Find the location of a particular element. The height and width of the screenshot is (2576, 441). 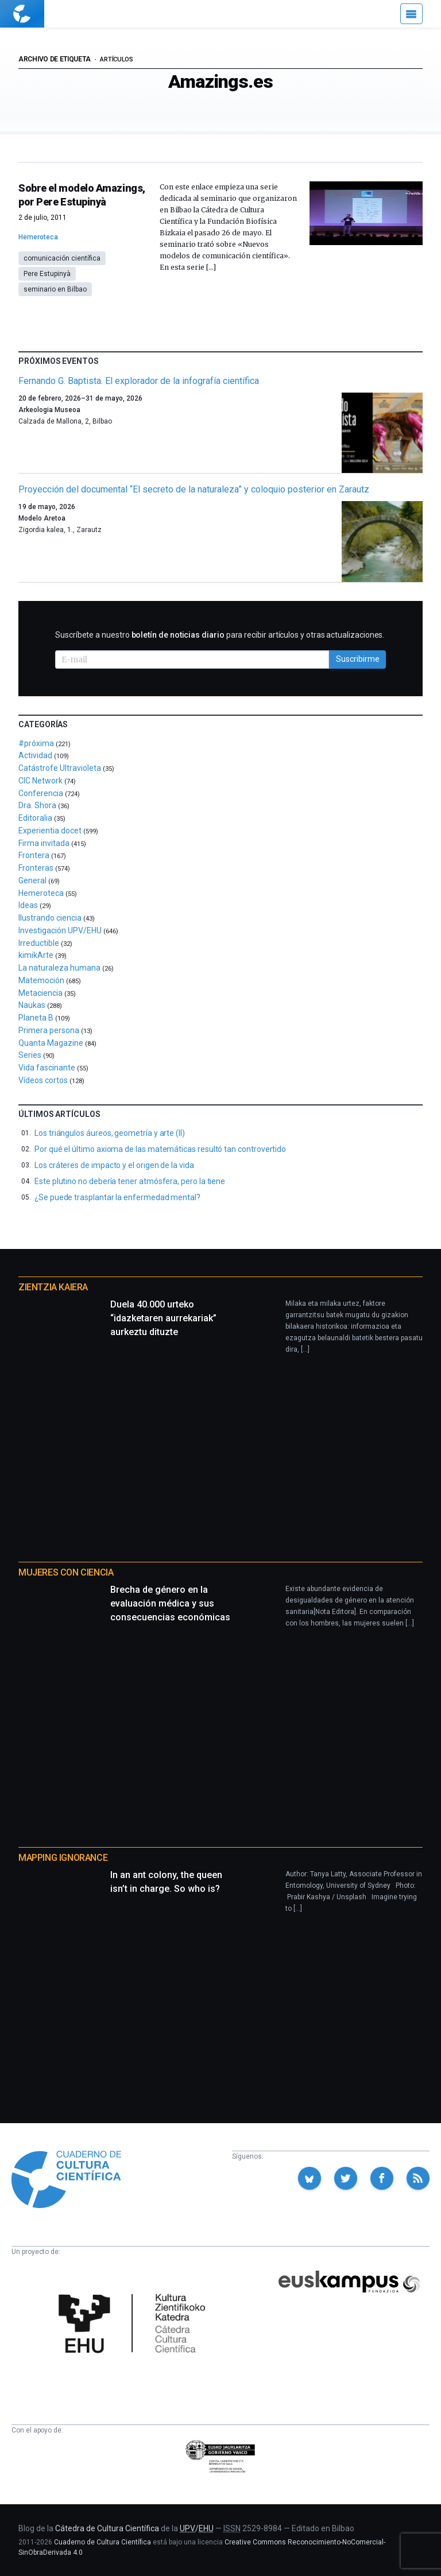

Quanta Magazine is located at coordinates (50, 1043).